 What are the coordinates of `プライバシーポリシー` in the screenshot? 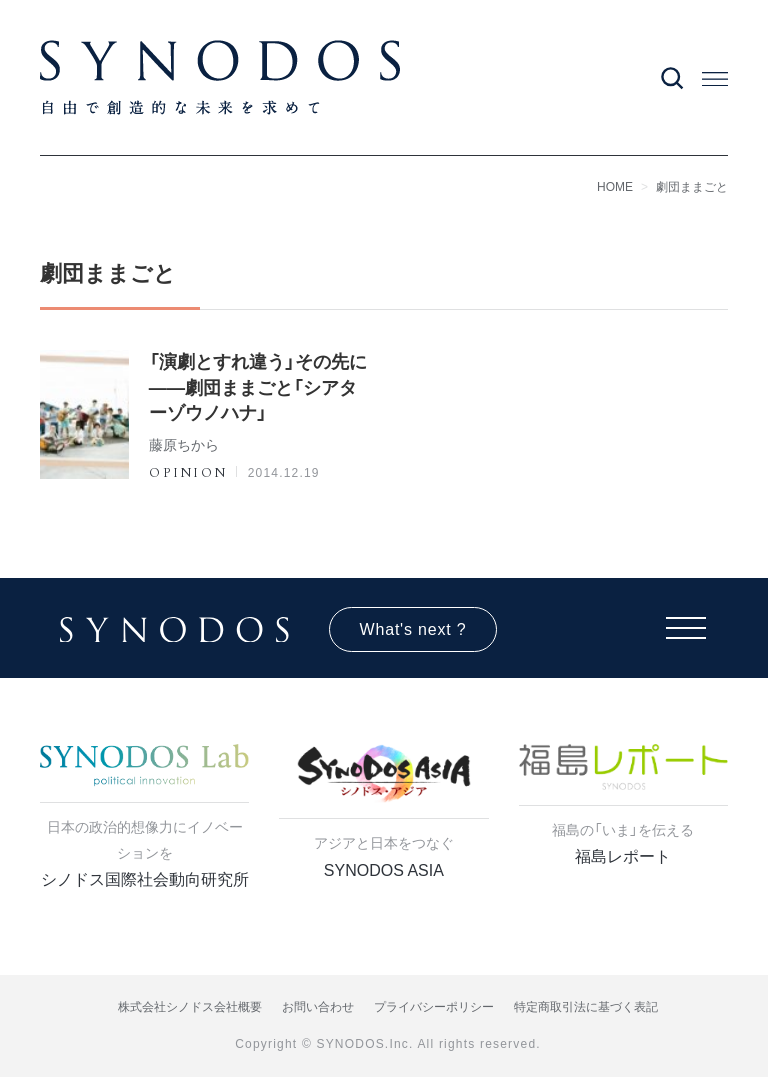 It's located at (434, 1007).